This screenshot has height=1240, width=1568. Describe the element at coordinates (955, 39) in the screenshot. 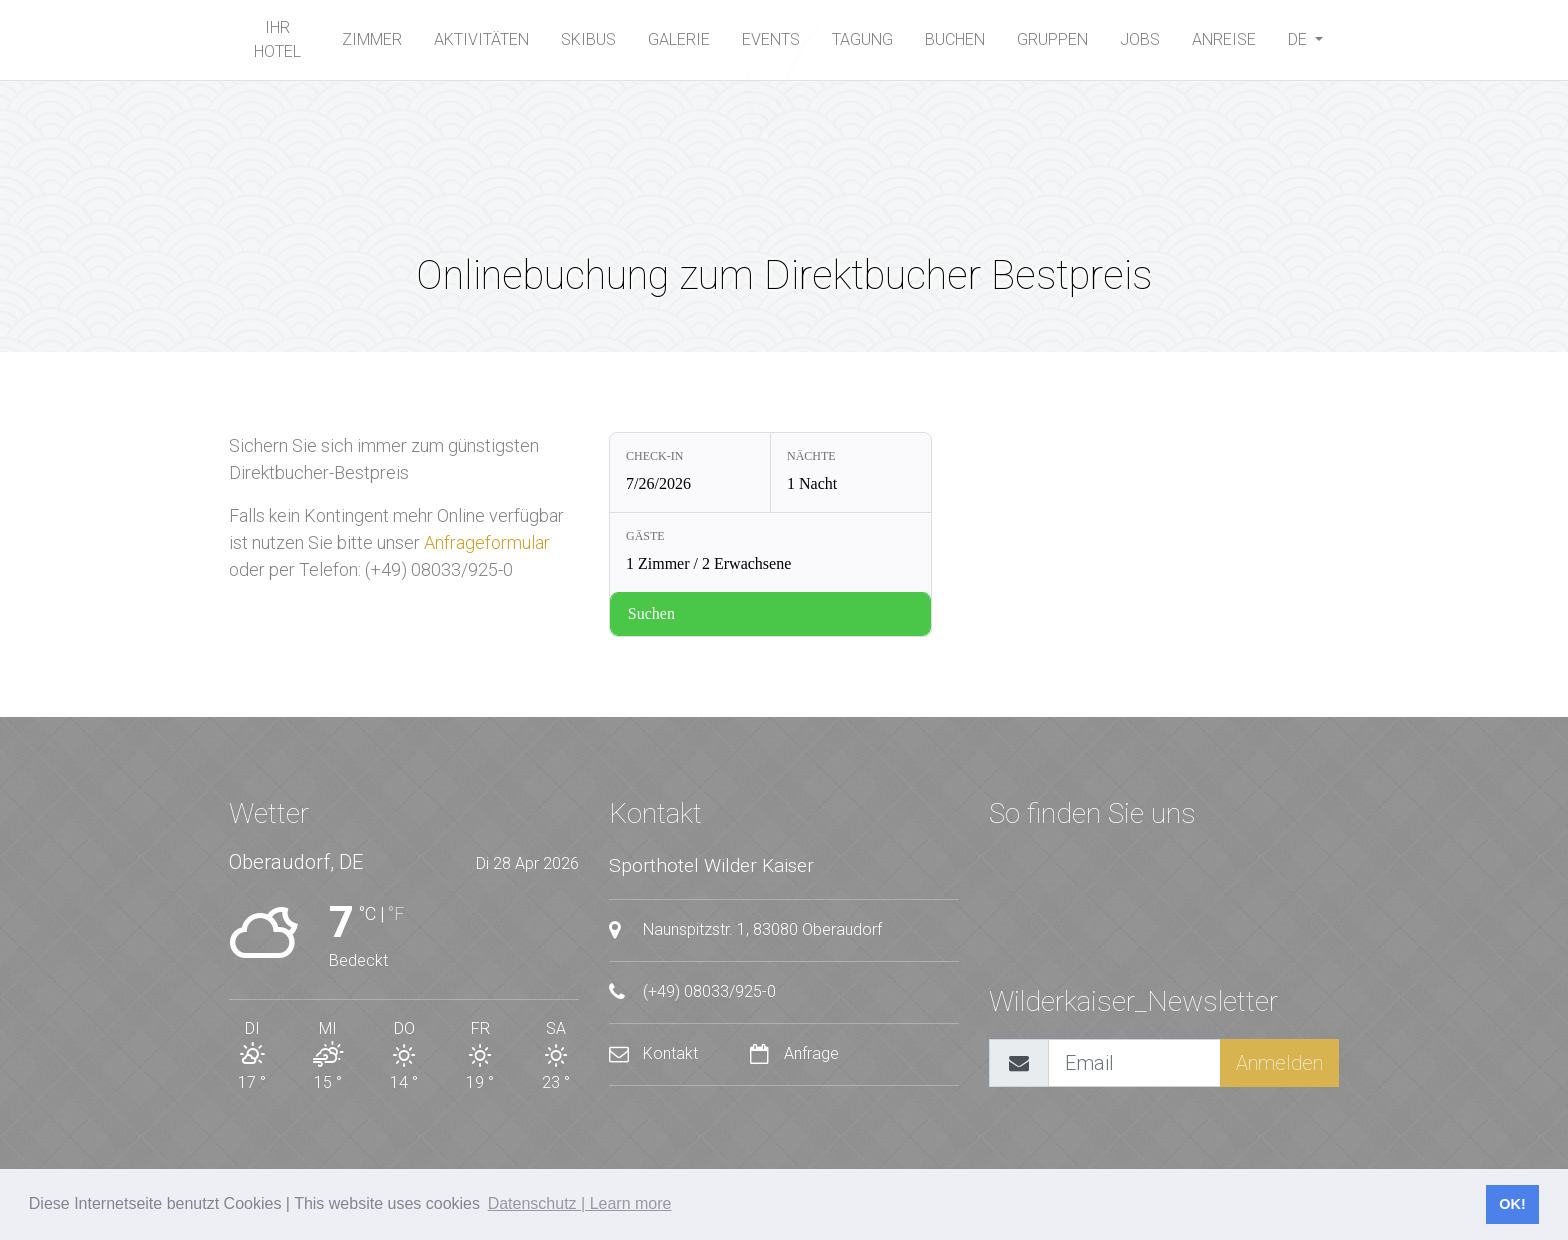

I see `buchen` at that location.